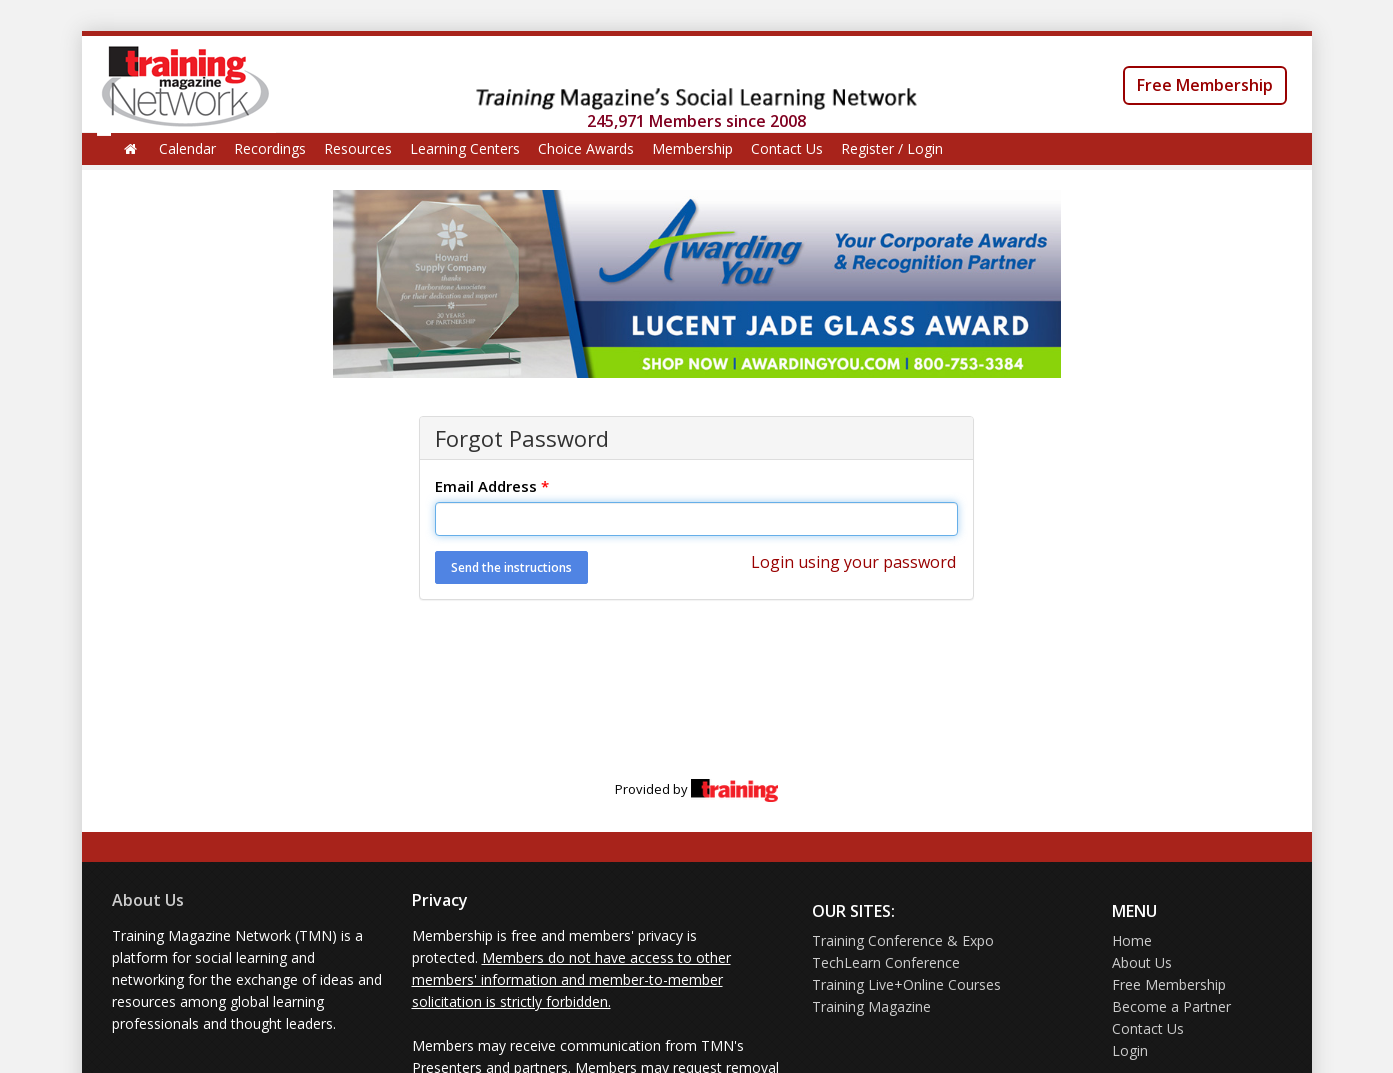  Describe the element at coordinates (1132, 940) in the screenshot. I see `Home` at that location.